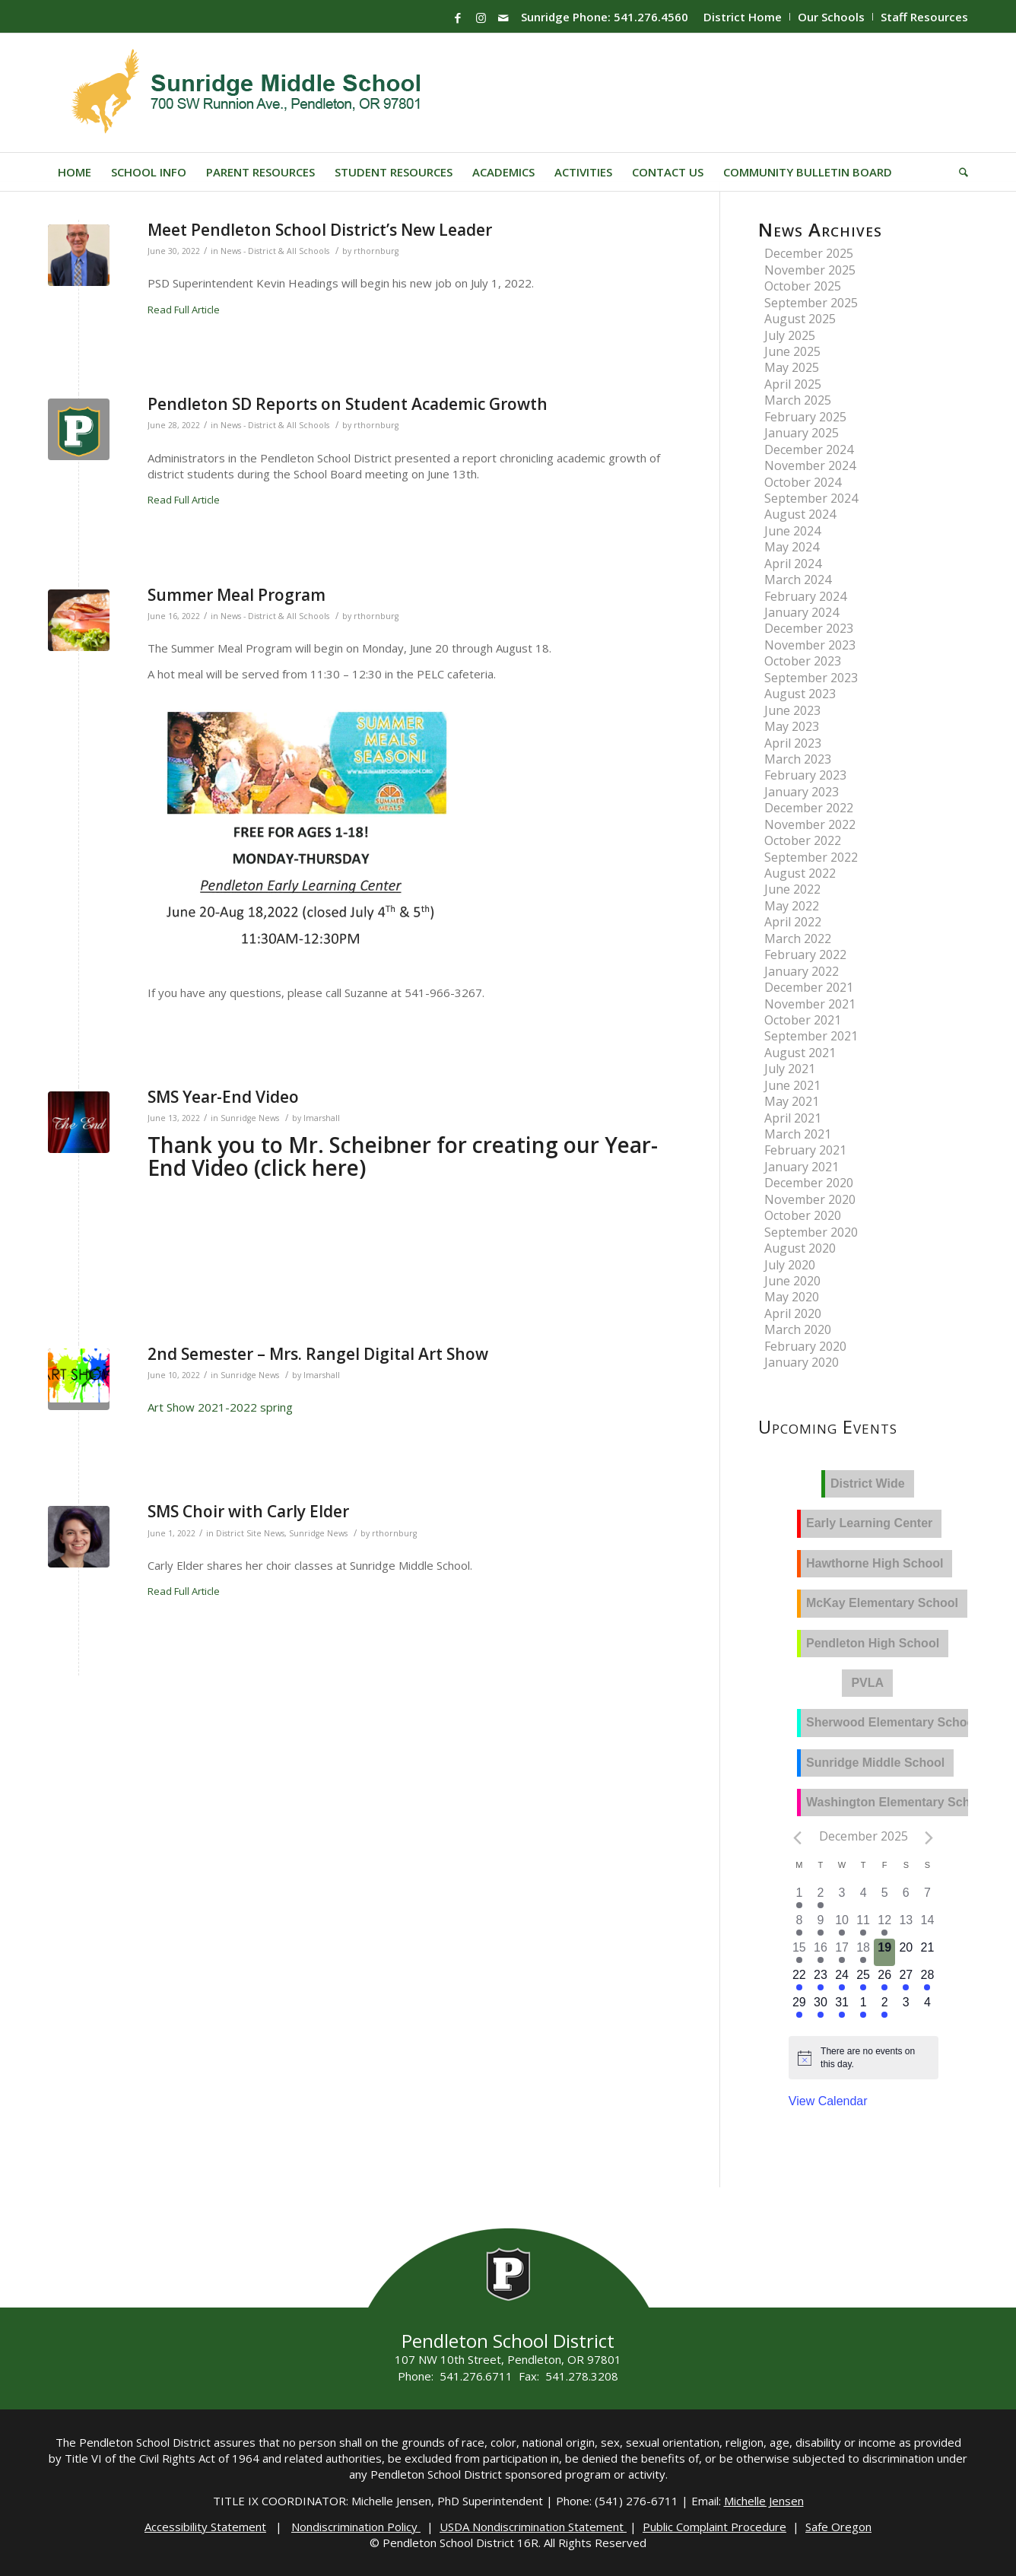 The width and height of the screenshot is (1016, 2576). I want to click on November 2021, so click(810, 1004).